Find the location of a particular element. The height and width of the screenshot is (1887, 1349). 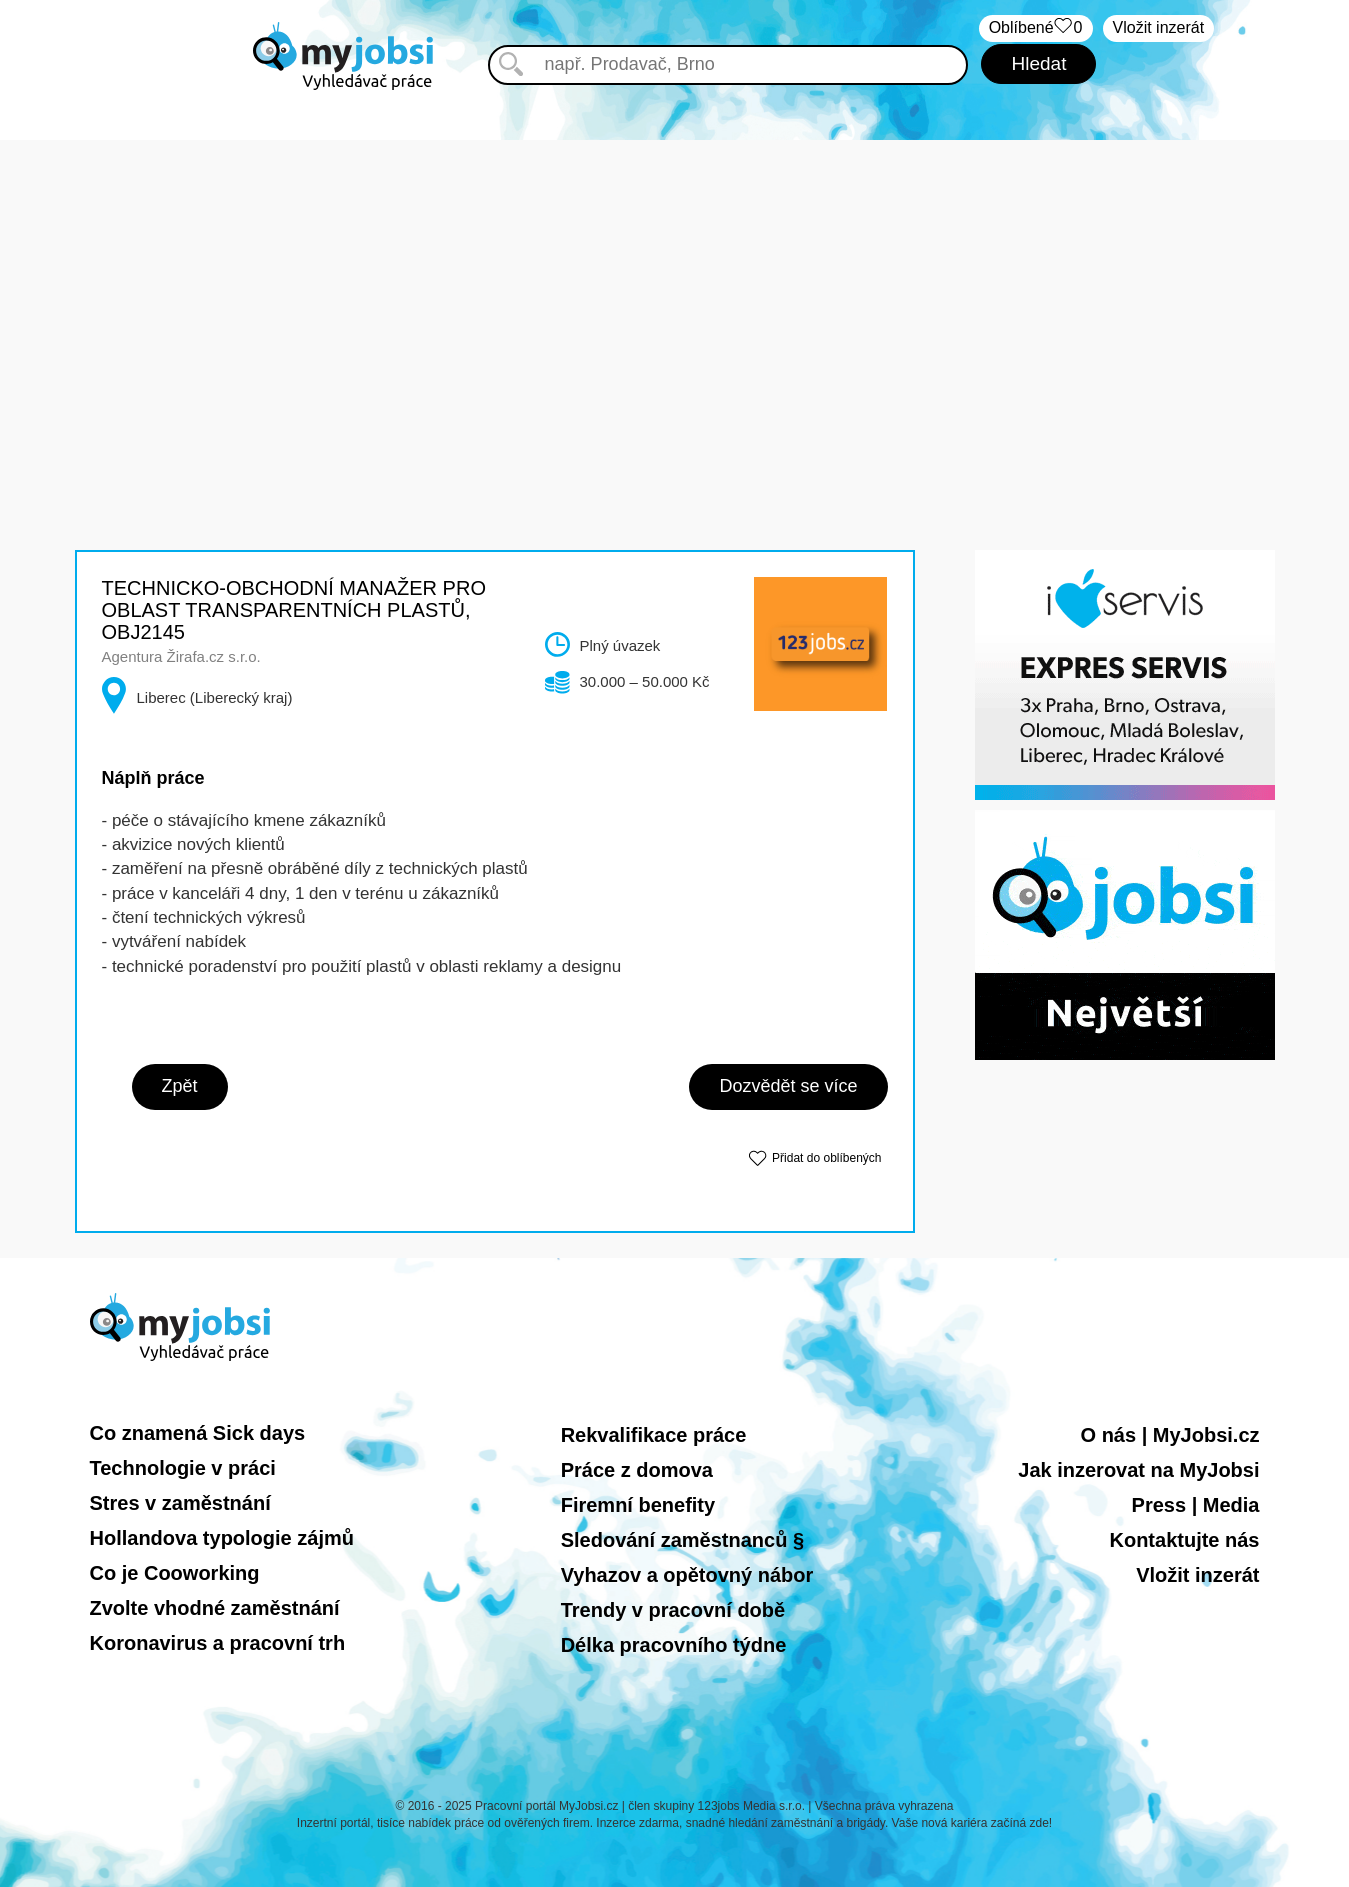

[Advertisement] is located at coordinates (675, 280).